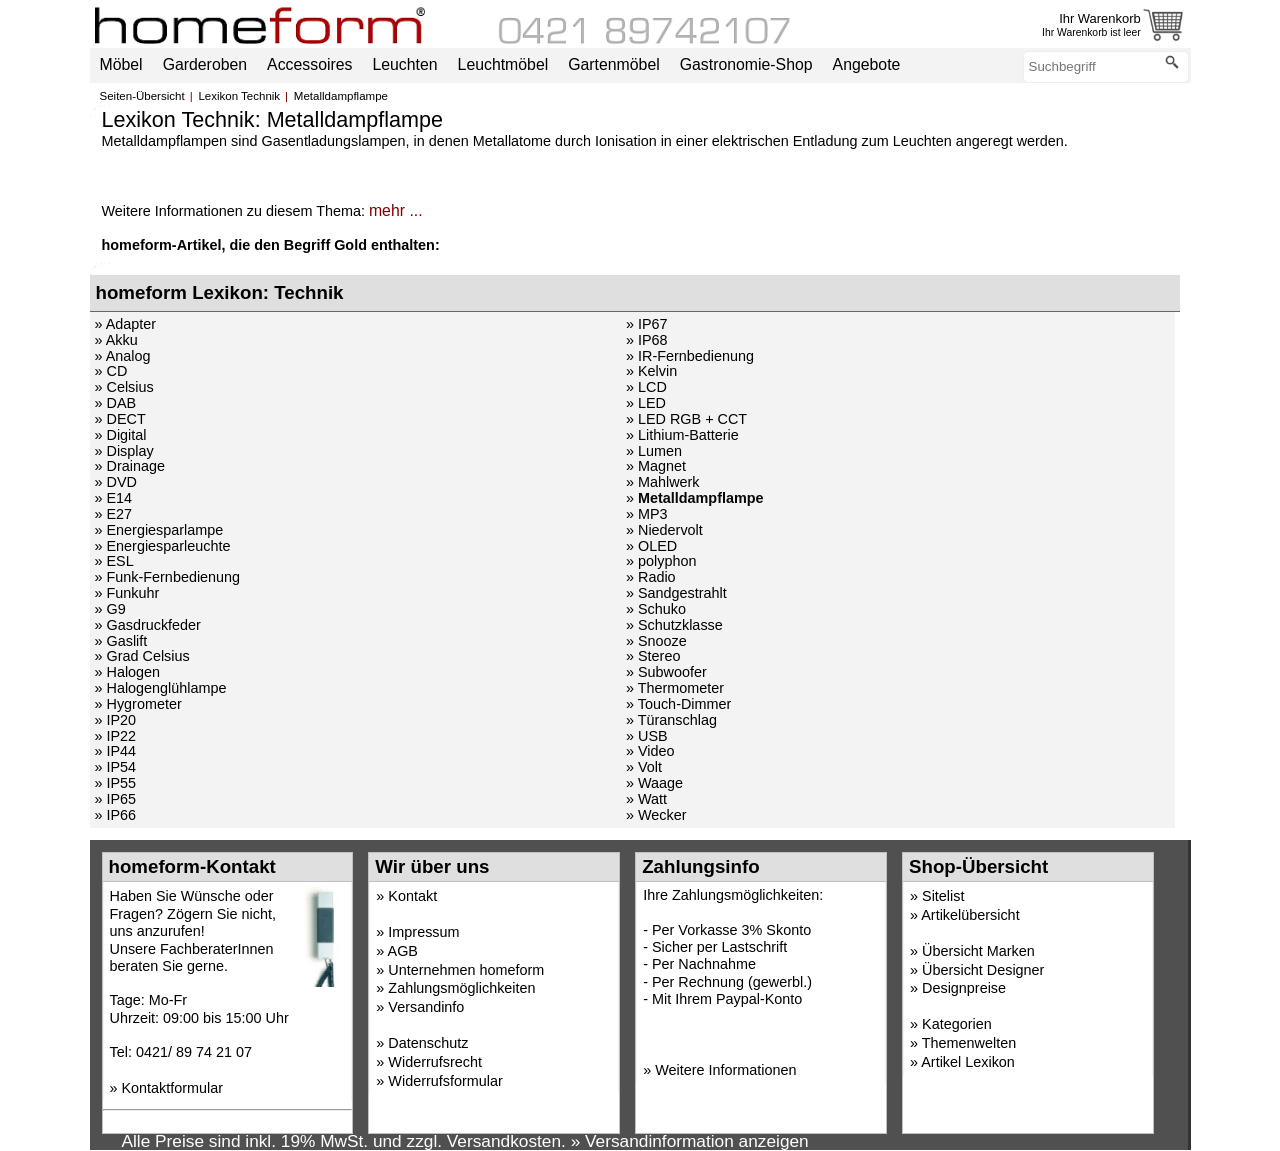  I want to click on » Hygrometer, so click(138, 704).